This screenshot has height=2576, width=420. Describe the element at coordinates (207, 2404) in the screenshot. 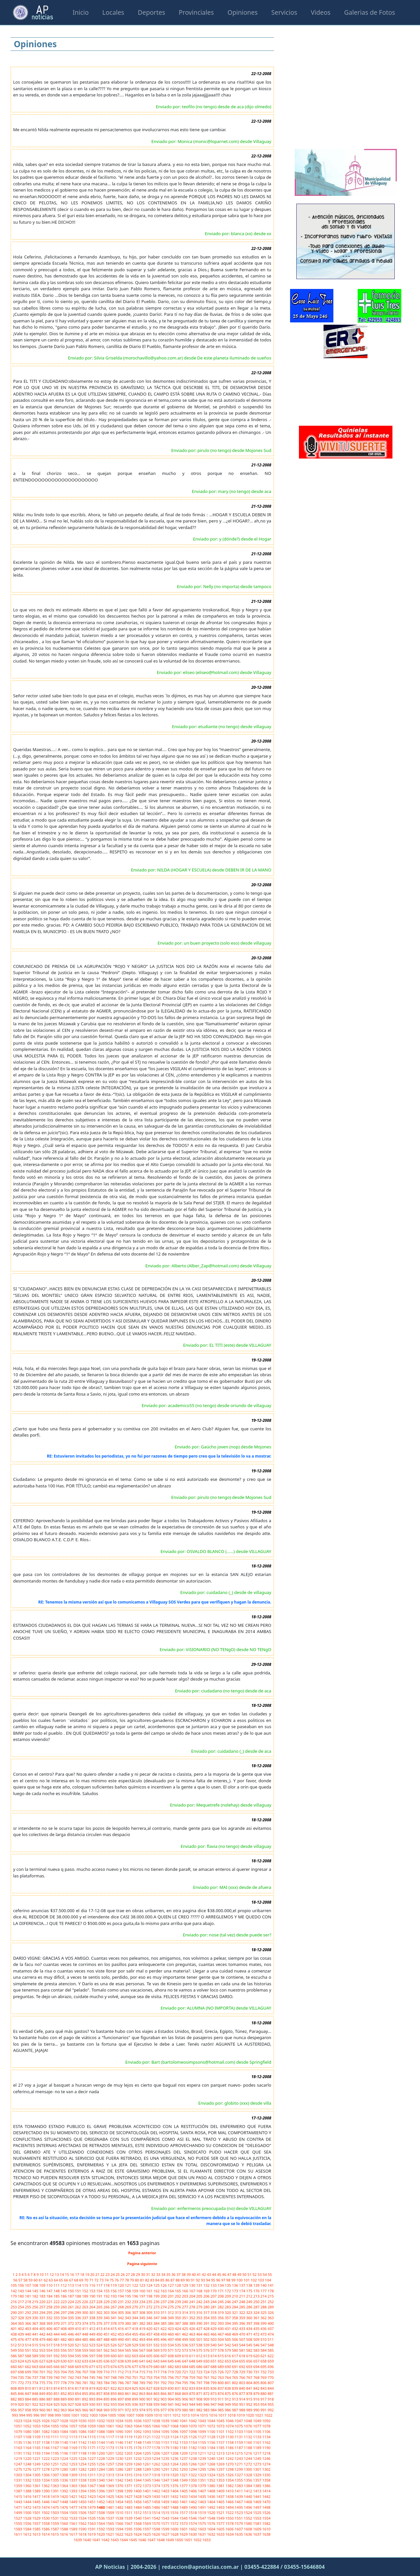

I see `946` at that location.